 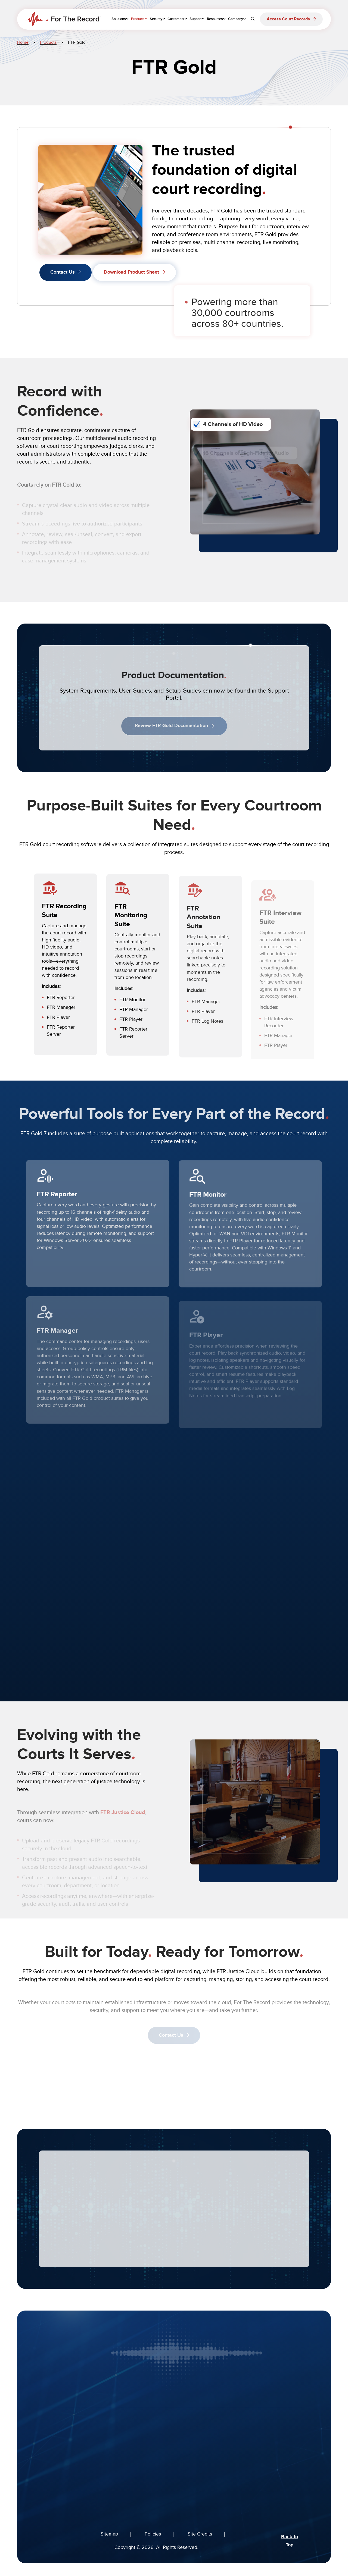 What do you see at coordinates (200, 2534) in the screenshot?
I see `Site Credits` at bounding box center [200, 2534].